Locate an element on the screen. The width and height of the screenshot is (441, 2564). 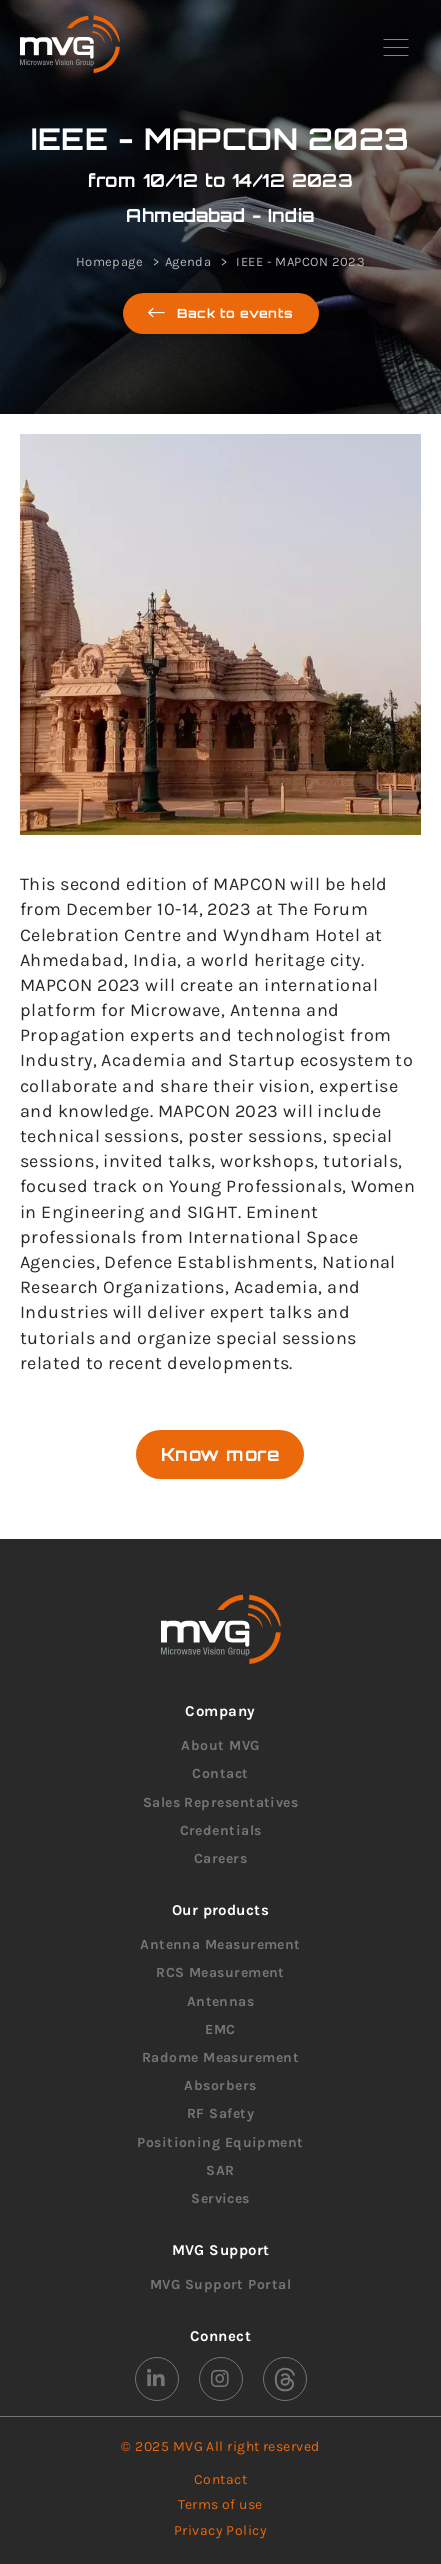
EMC is located at coordinates (220, 2029).